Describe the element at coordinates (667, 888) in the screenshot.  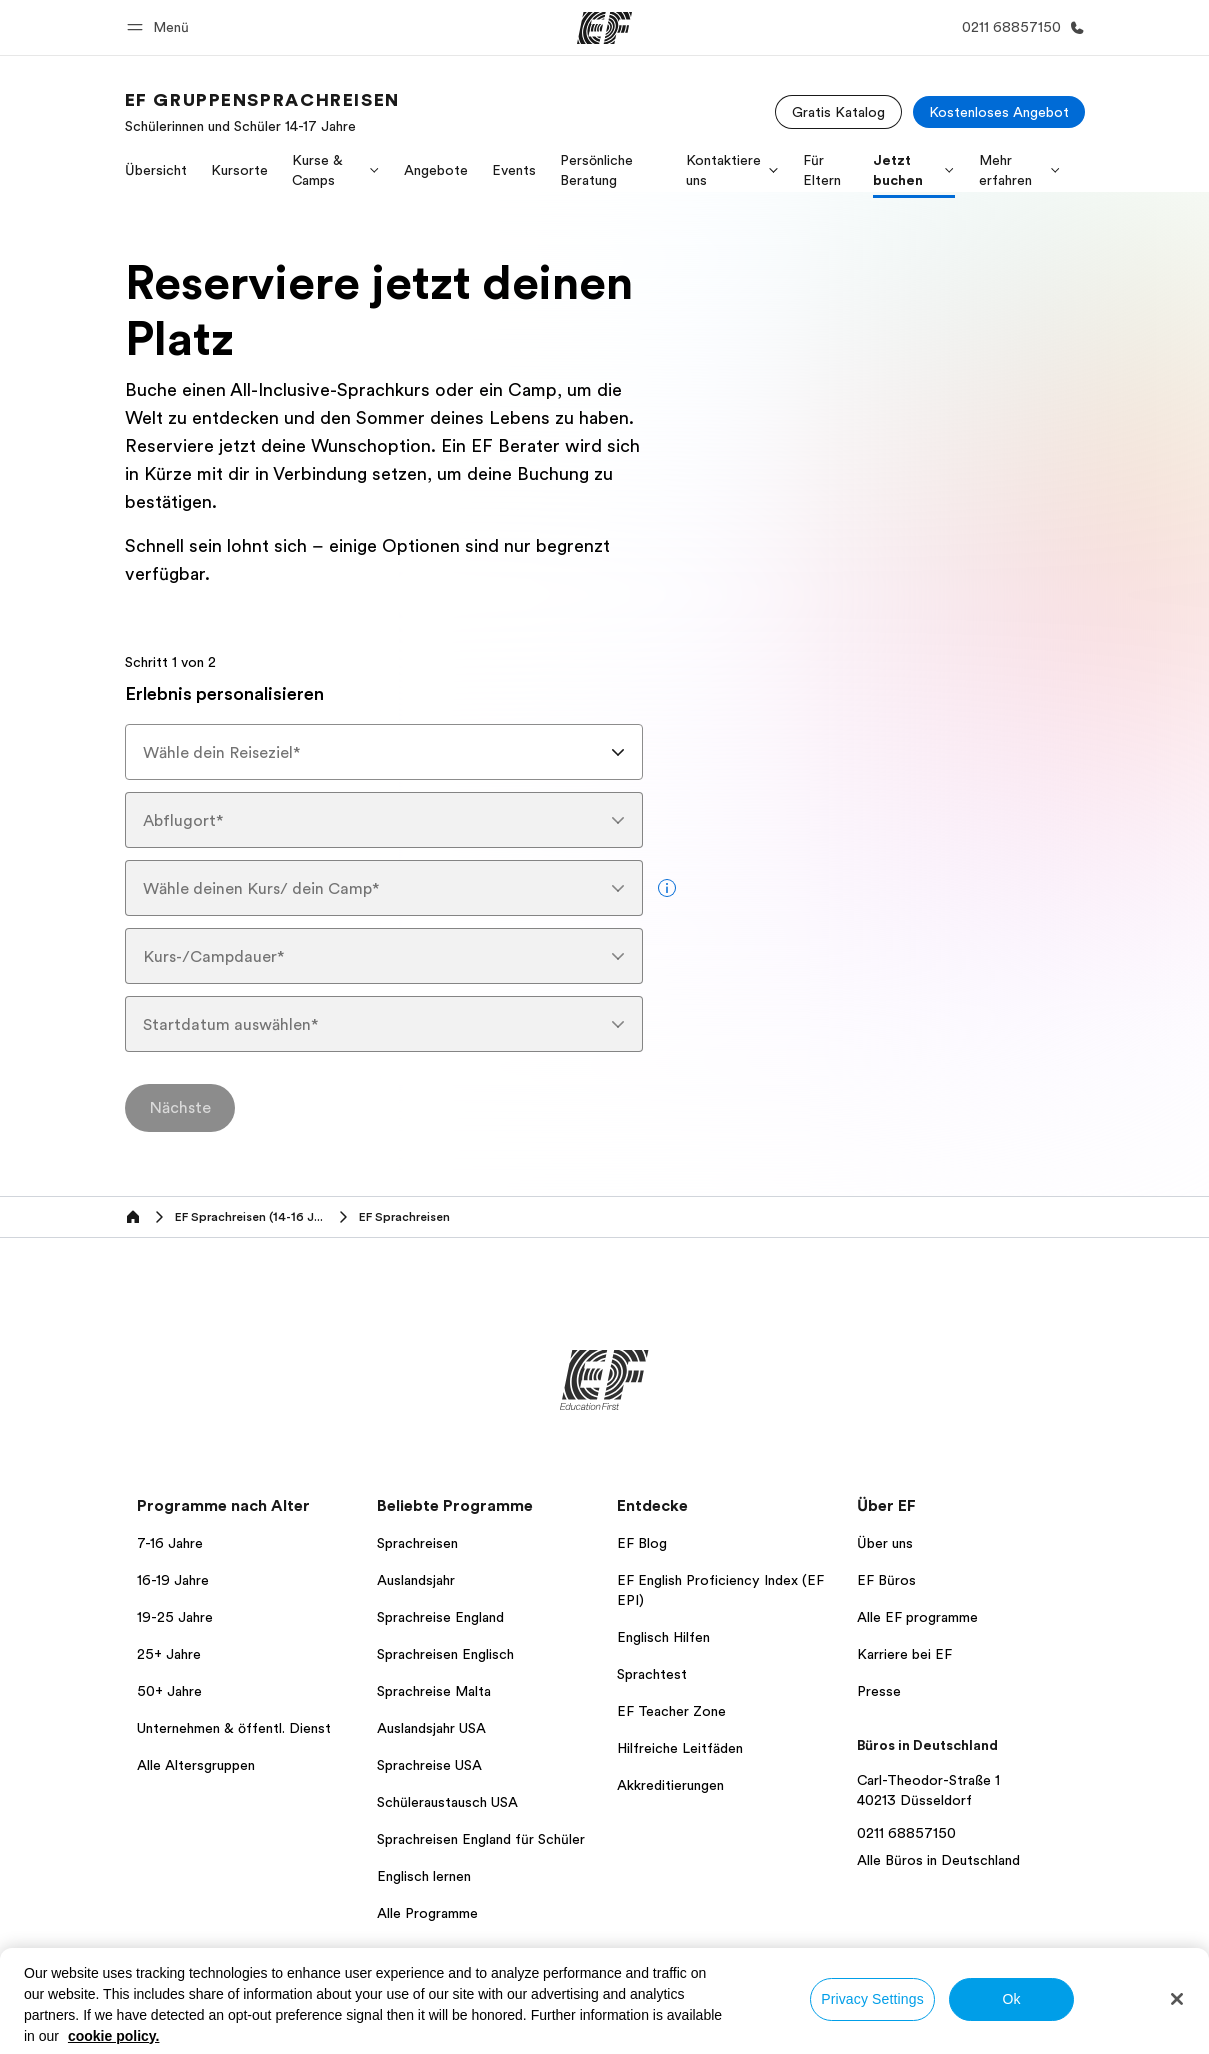
I see `[more info]` at that location.